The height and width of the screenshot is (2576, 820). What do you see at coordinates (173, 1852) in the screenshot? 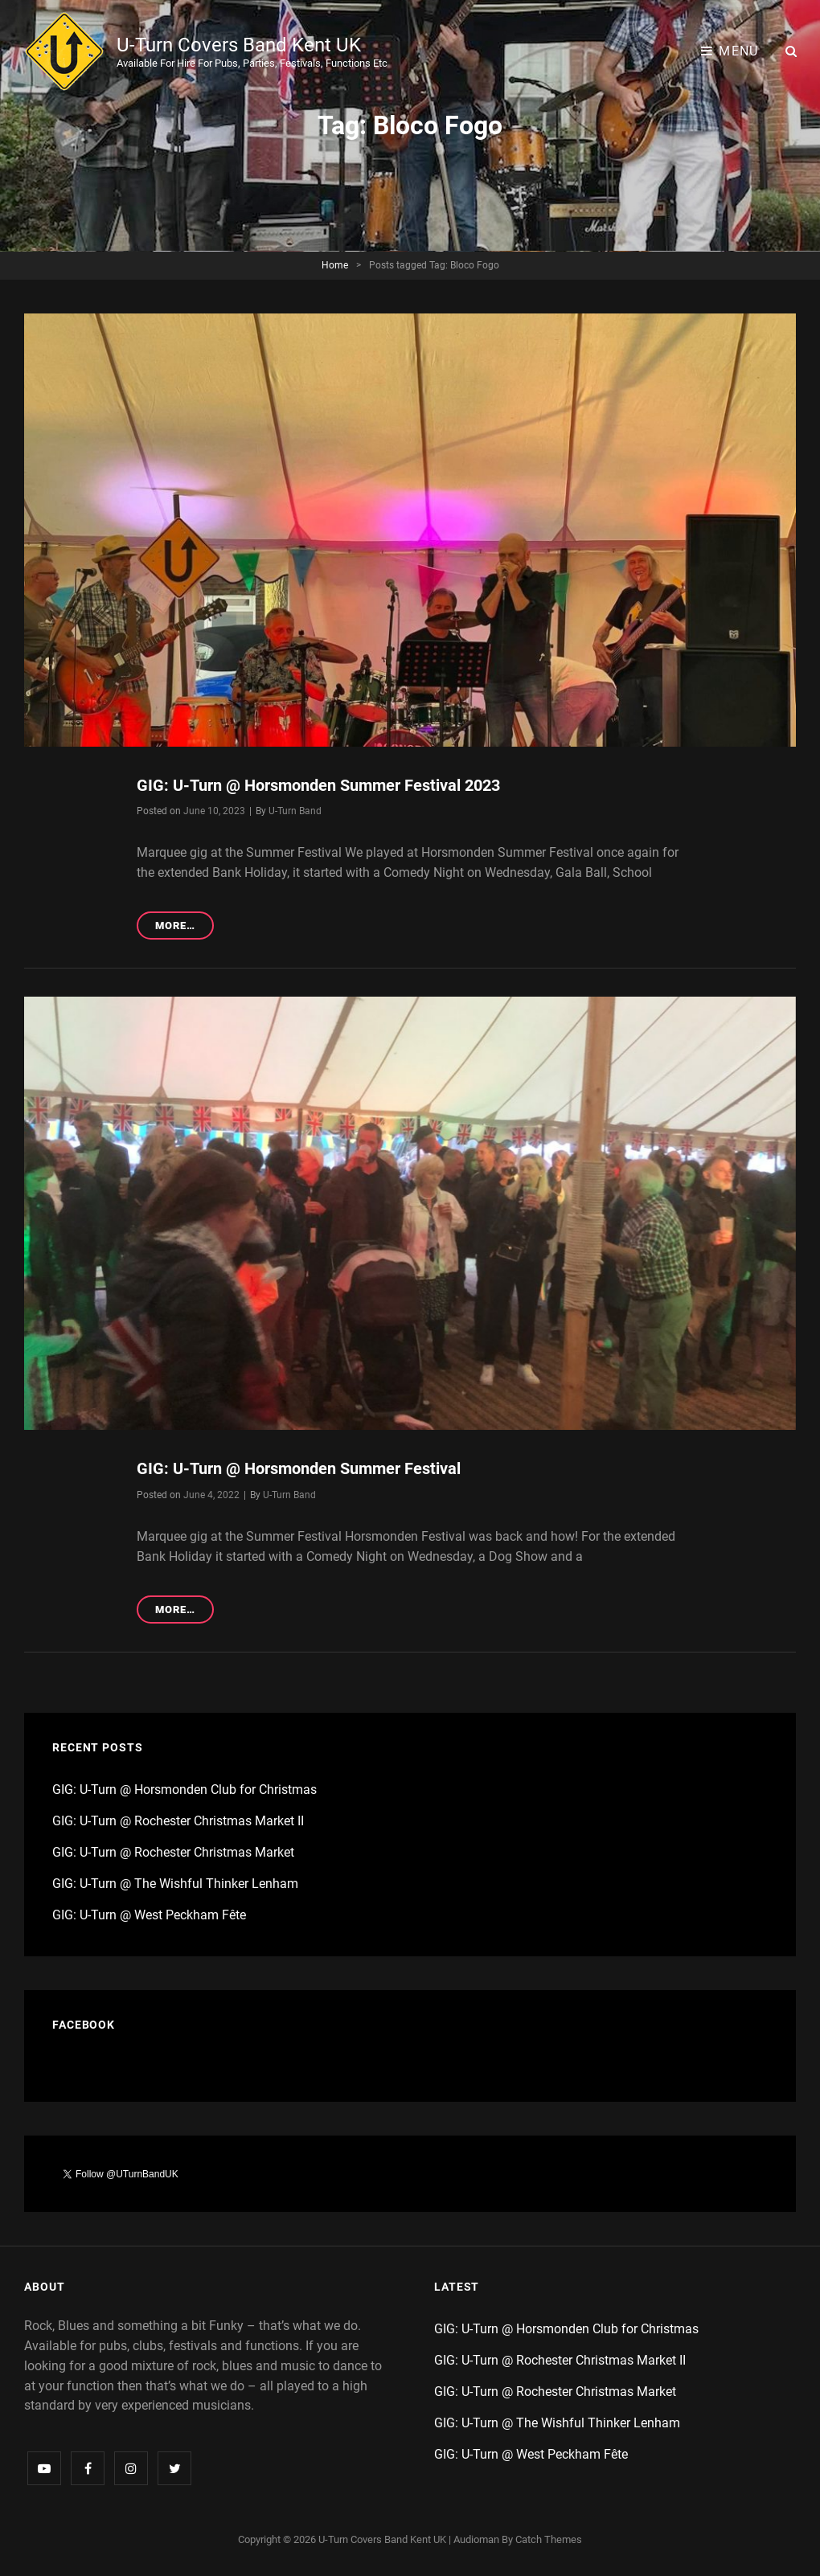
I see `GIG: U-Turn @ Rochester Christmas Market` at bounding box center [173, 1852].